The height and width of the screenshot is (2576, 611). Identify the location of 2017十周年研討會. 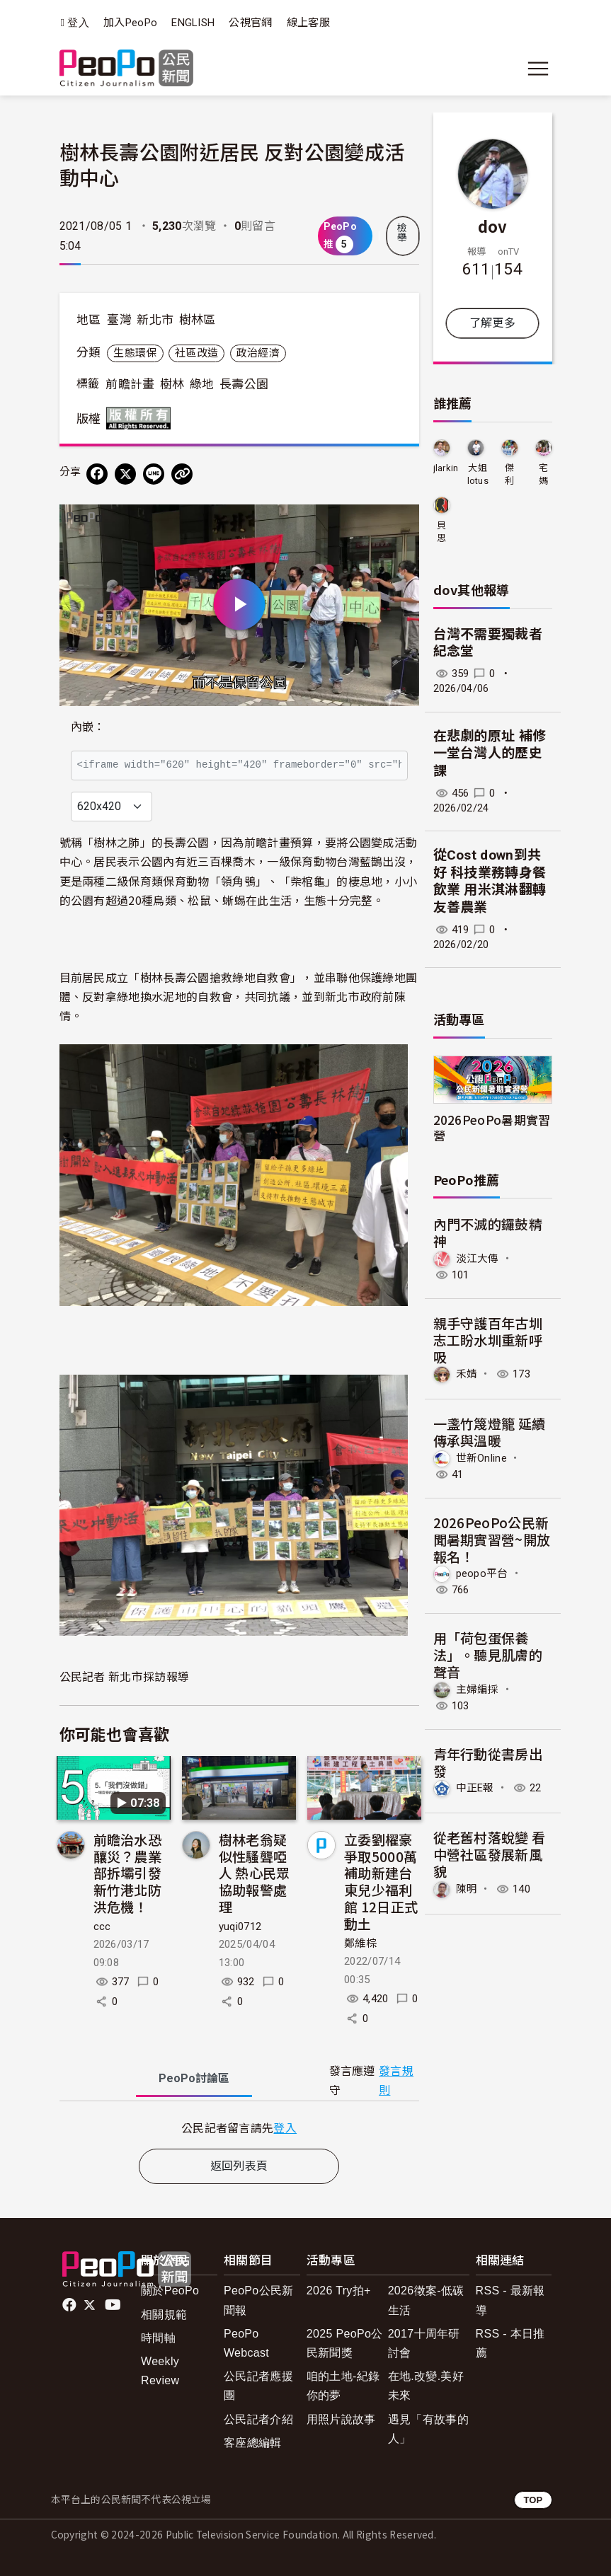
(424, 2343).